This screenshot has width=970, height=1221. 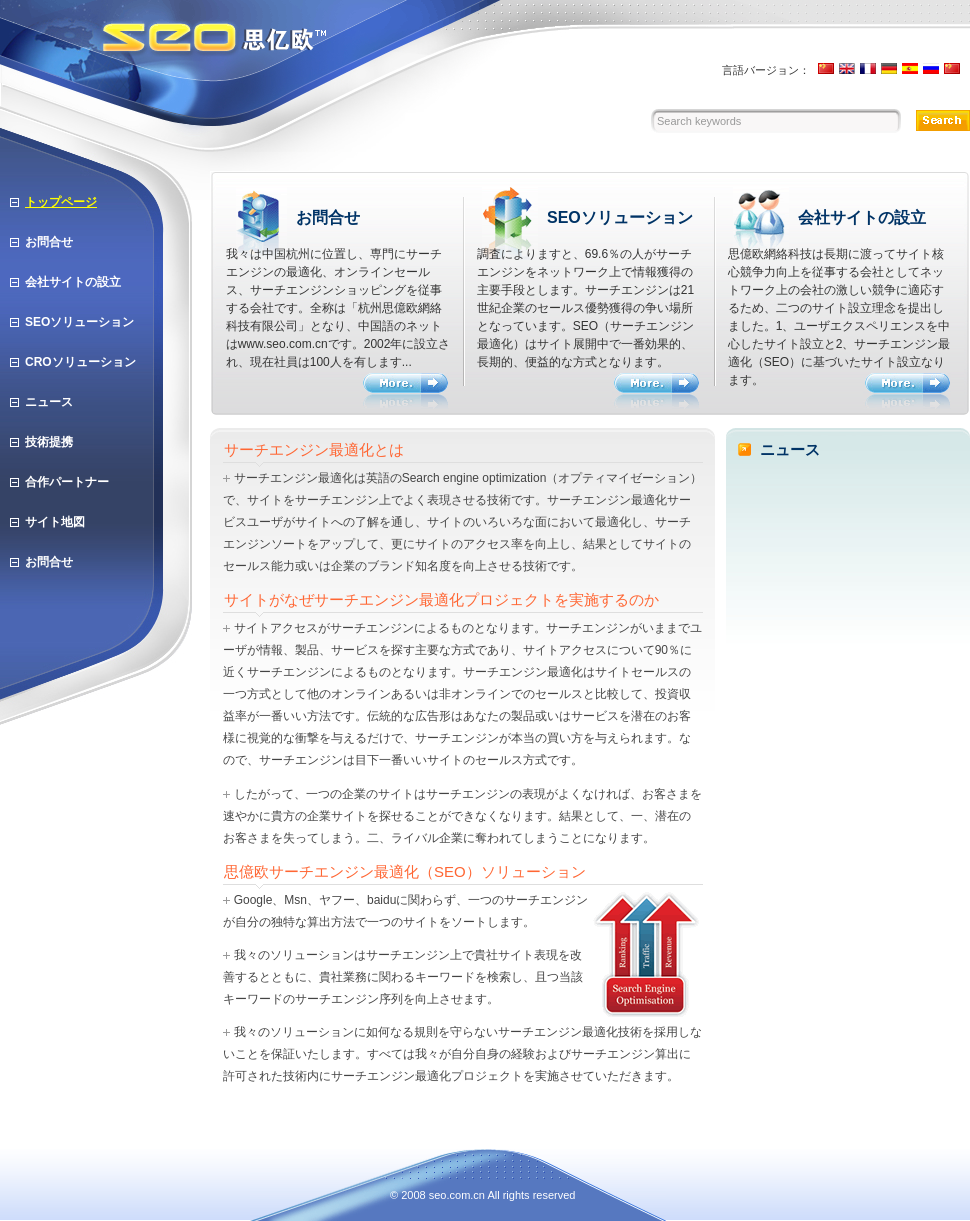 What do you see at coordinates (49, 402) in the screenshot?
I see `ニュース` at bounding box center [49, 402].